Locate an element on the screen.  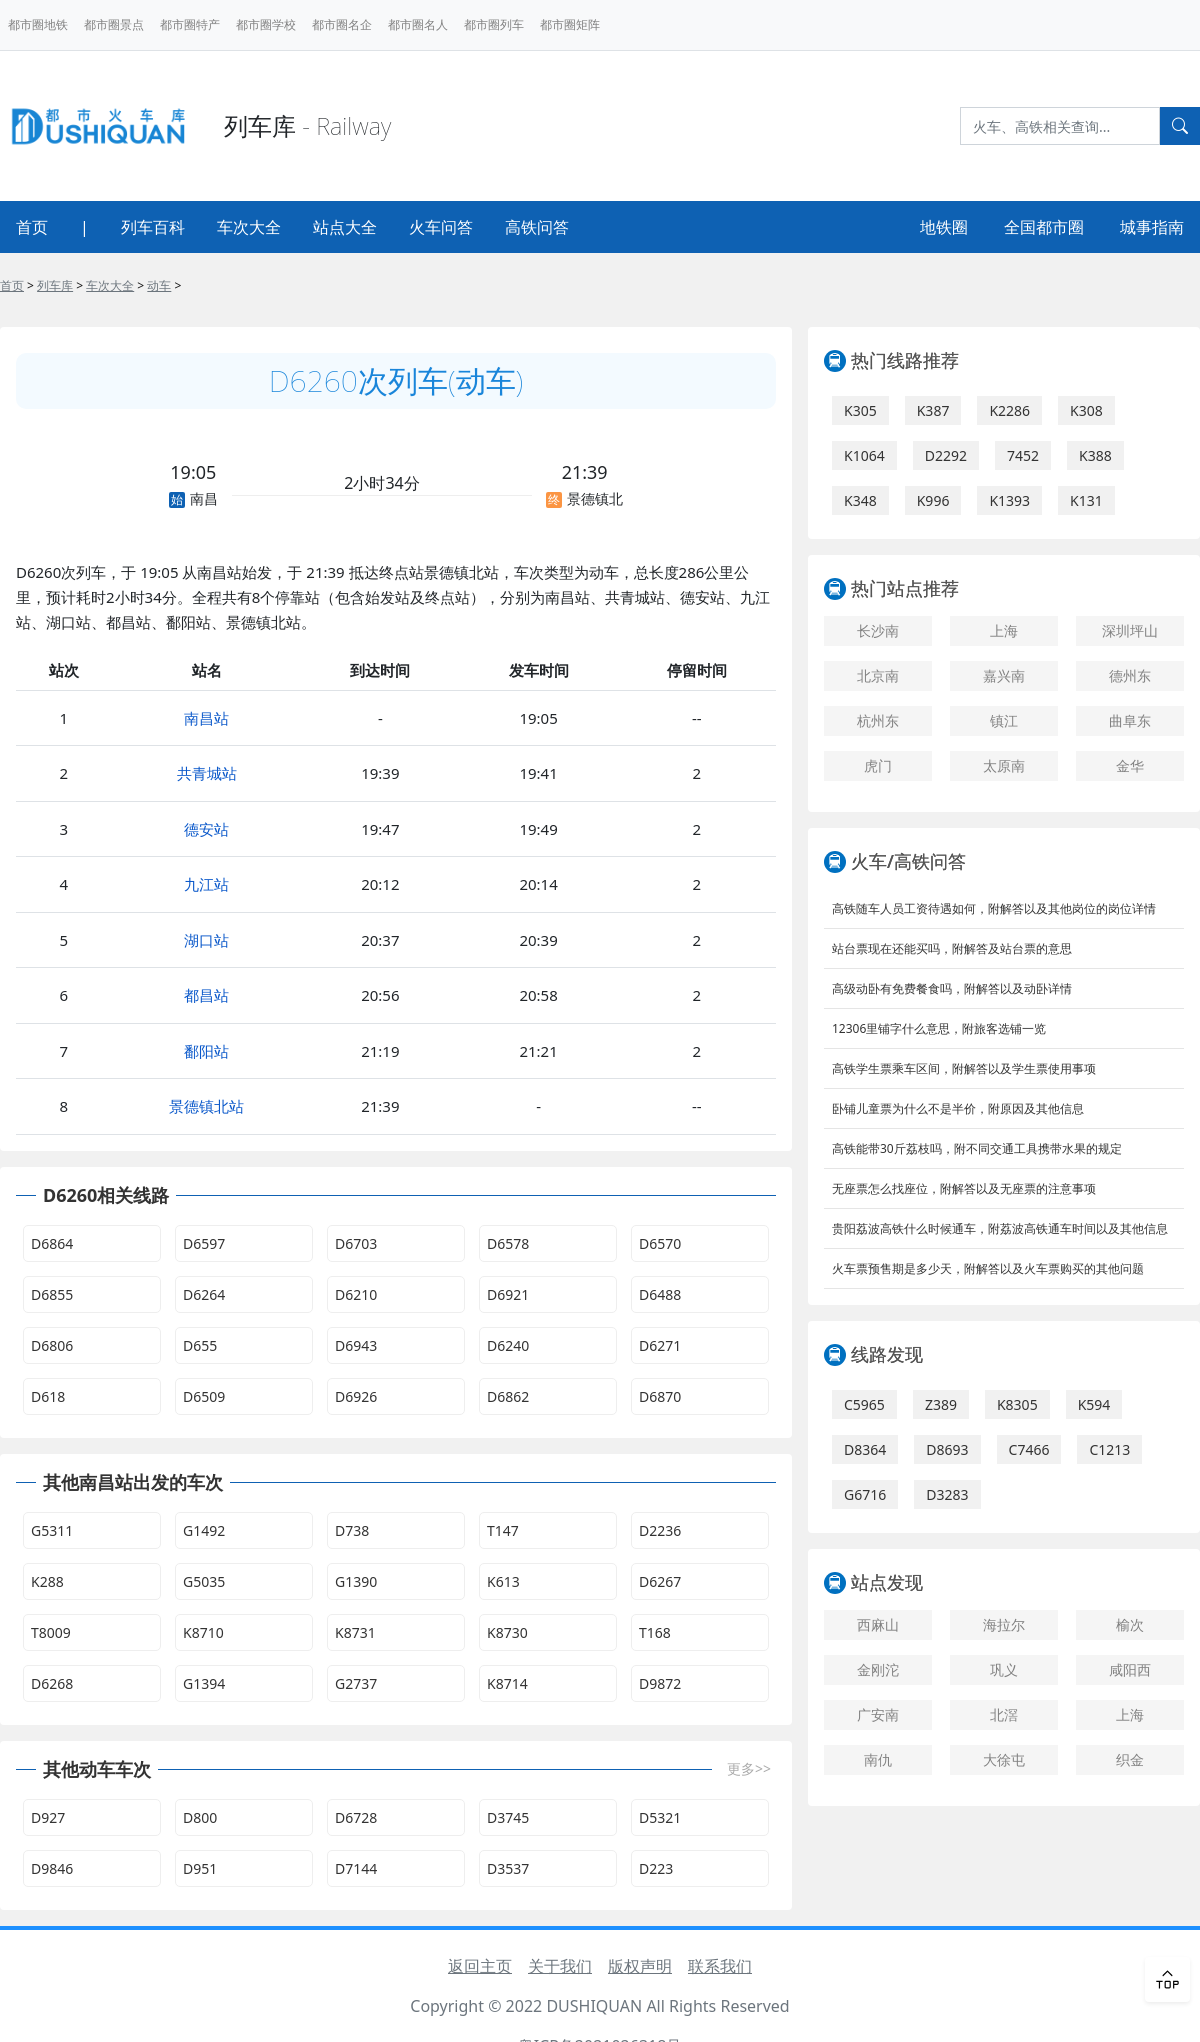
D738 is located at coordinates (352, 1530).